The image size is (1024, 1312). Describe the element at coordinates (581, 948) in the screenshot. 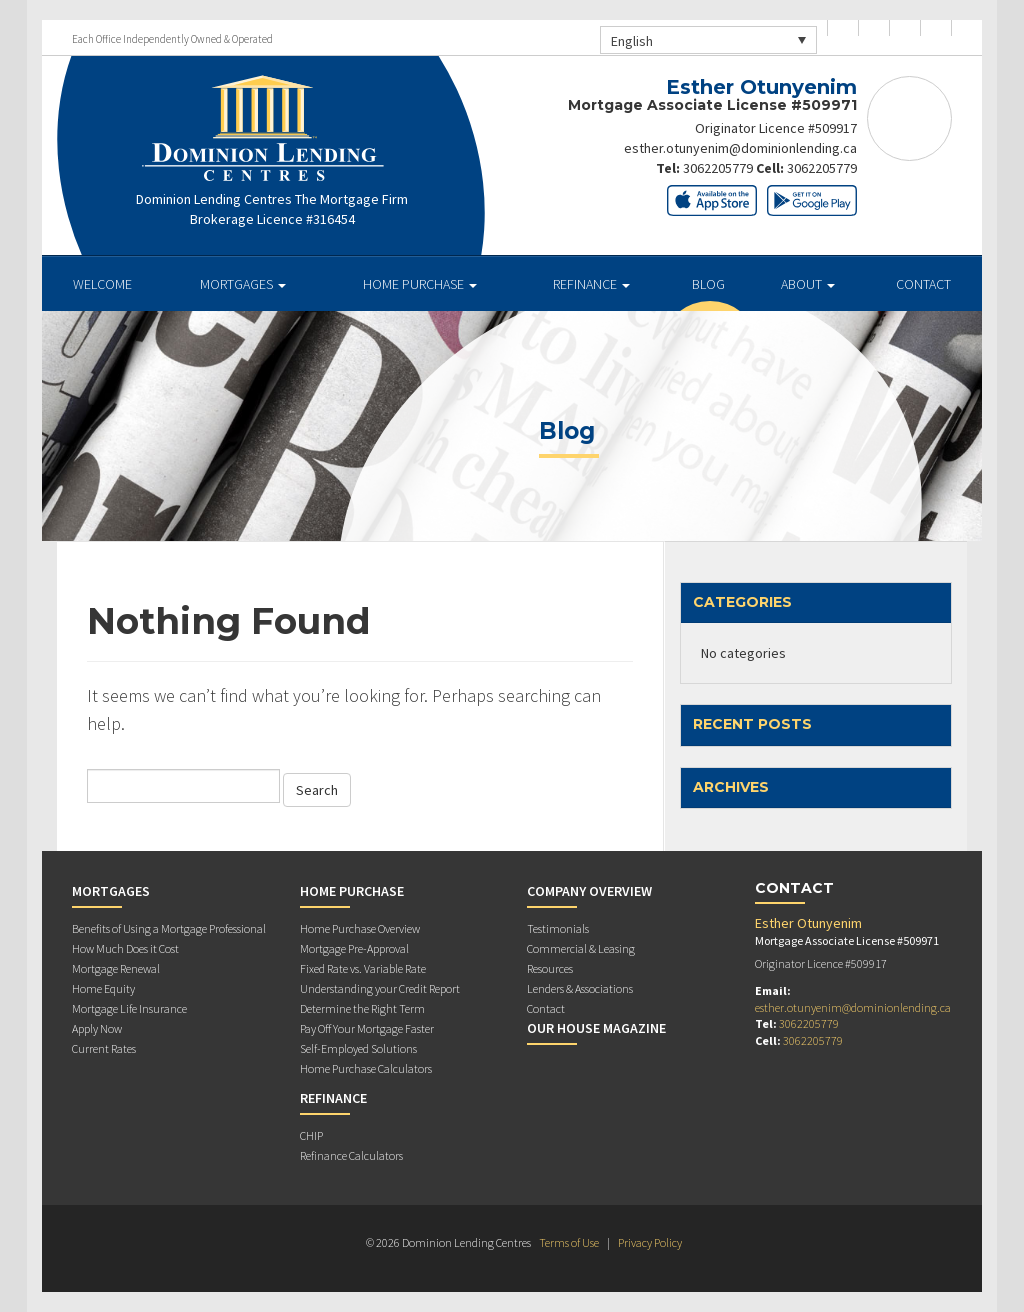

I see `Commercial & Leasing` at that location.